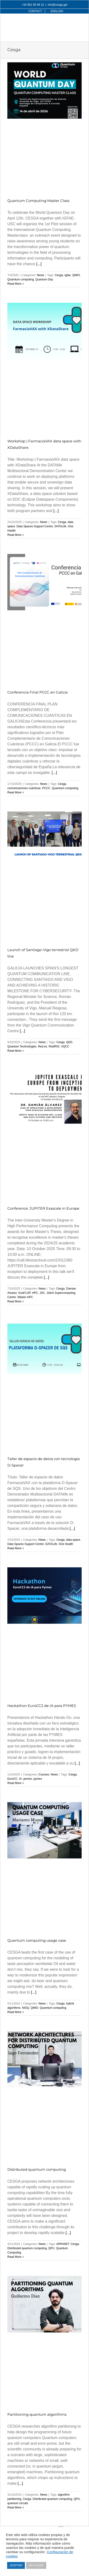 This screenshot has width=89, height=2576. Describe the element at coordinates (76, 275) in the screenshot. I see `QMIO` at that location.